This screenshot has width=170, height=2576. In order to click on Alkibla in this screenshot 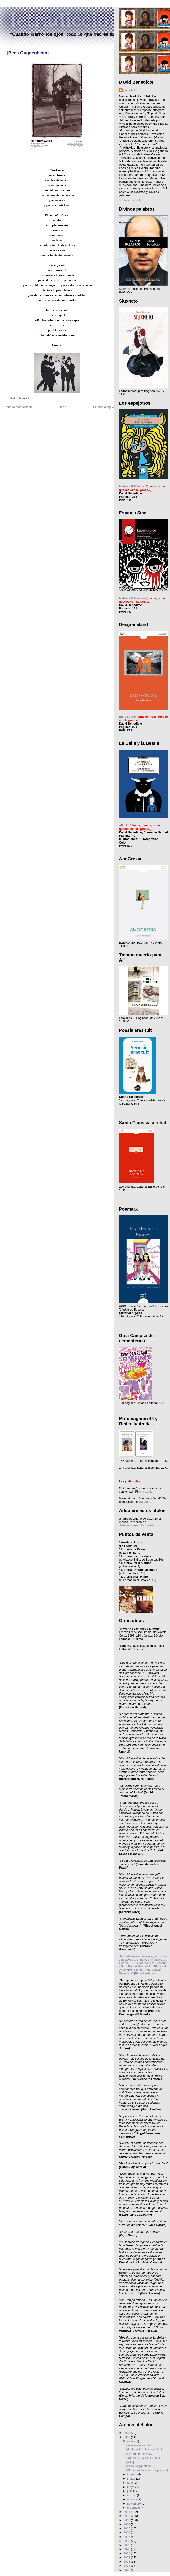, I will do `click(124, 825)`.